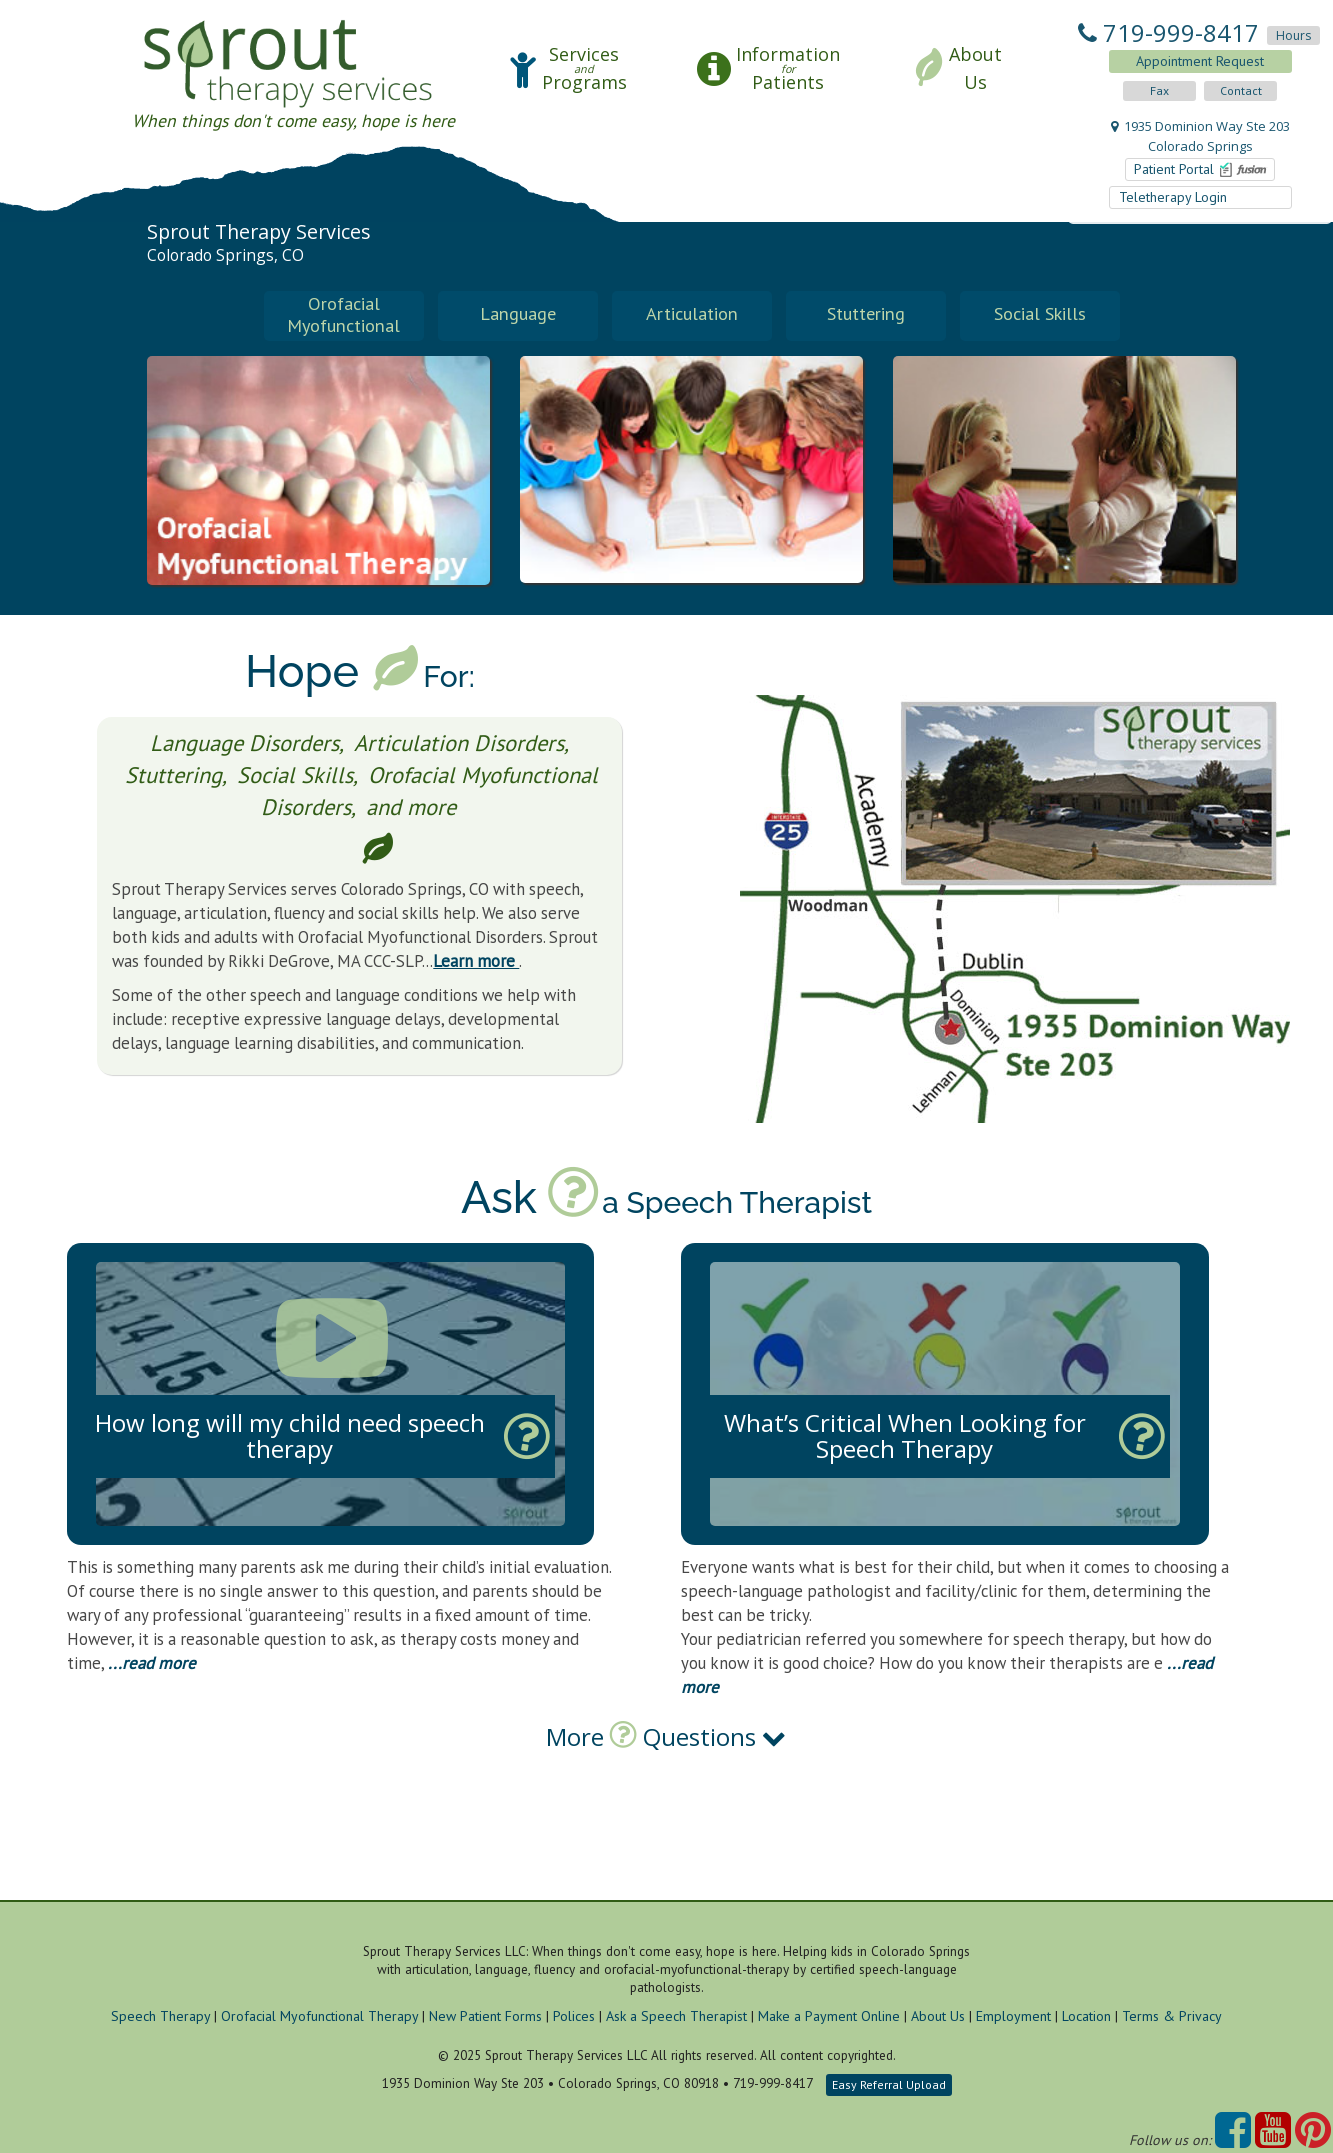 The image size is (1333, 2153). Describe the element at coordinates (574, 2017) in the screenshot. I see `Polices` at that location.